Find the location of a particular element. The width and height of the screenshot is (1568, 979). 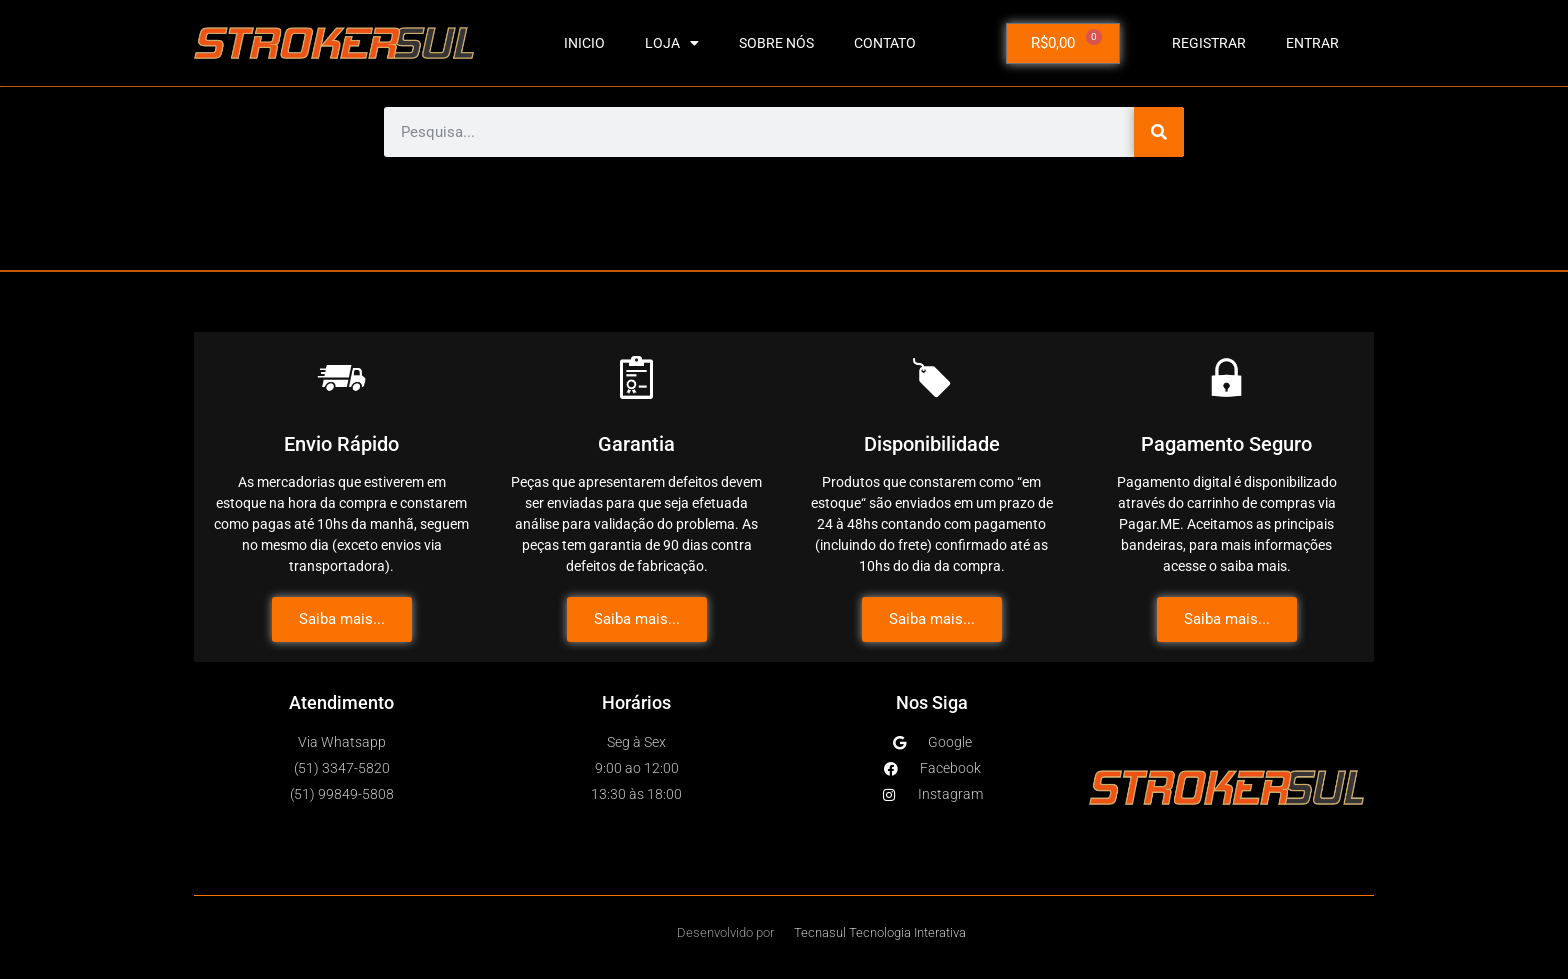

Registrar is located at coordinates (1209, 43).